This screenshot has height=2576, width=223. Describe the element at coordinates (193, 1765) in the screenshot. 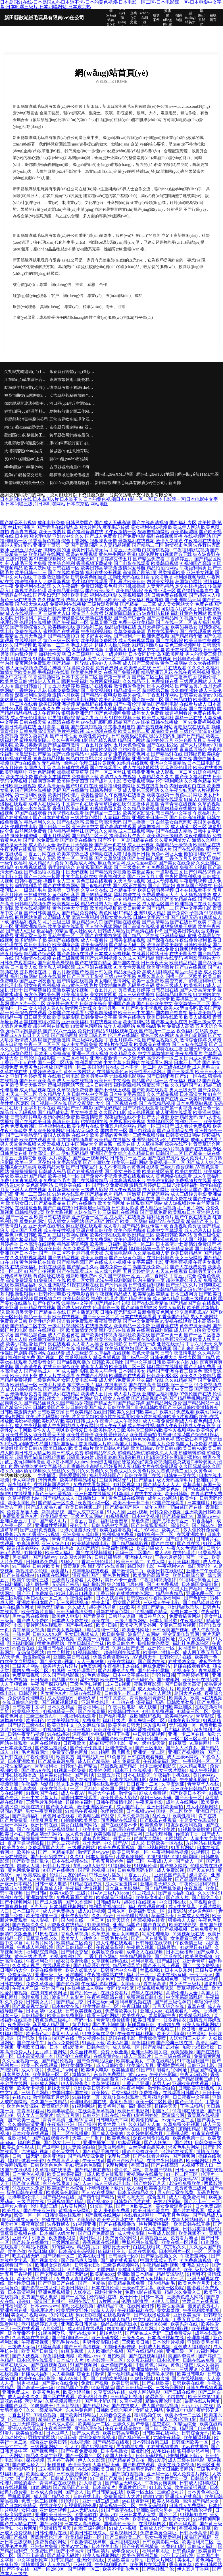

I see `成人精品电影` at that location.